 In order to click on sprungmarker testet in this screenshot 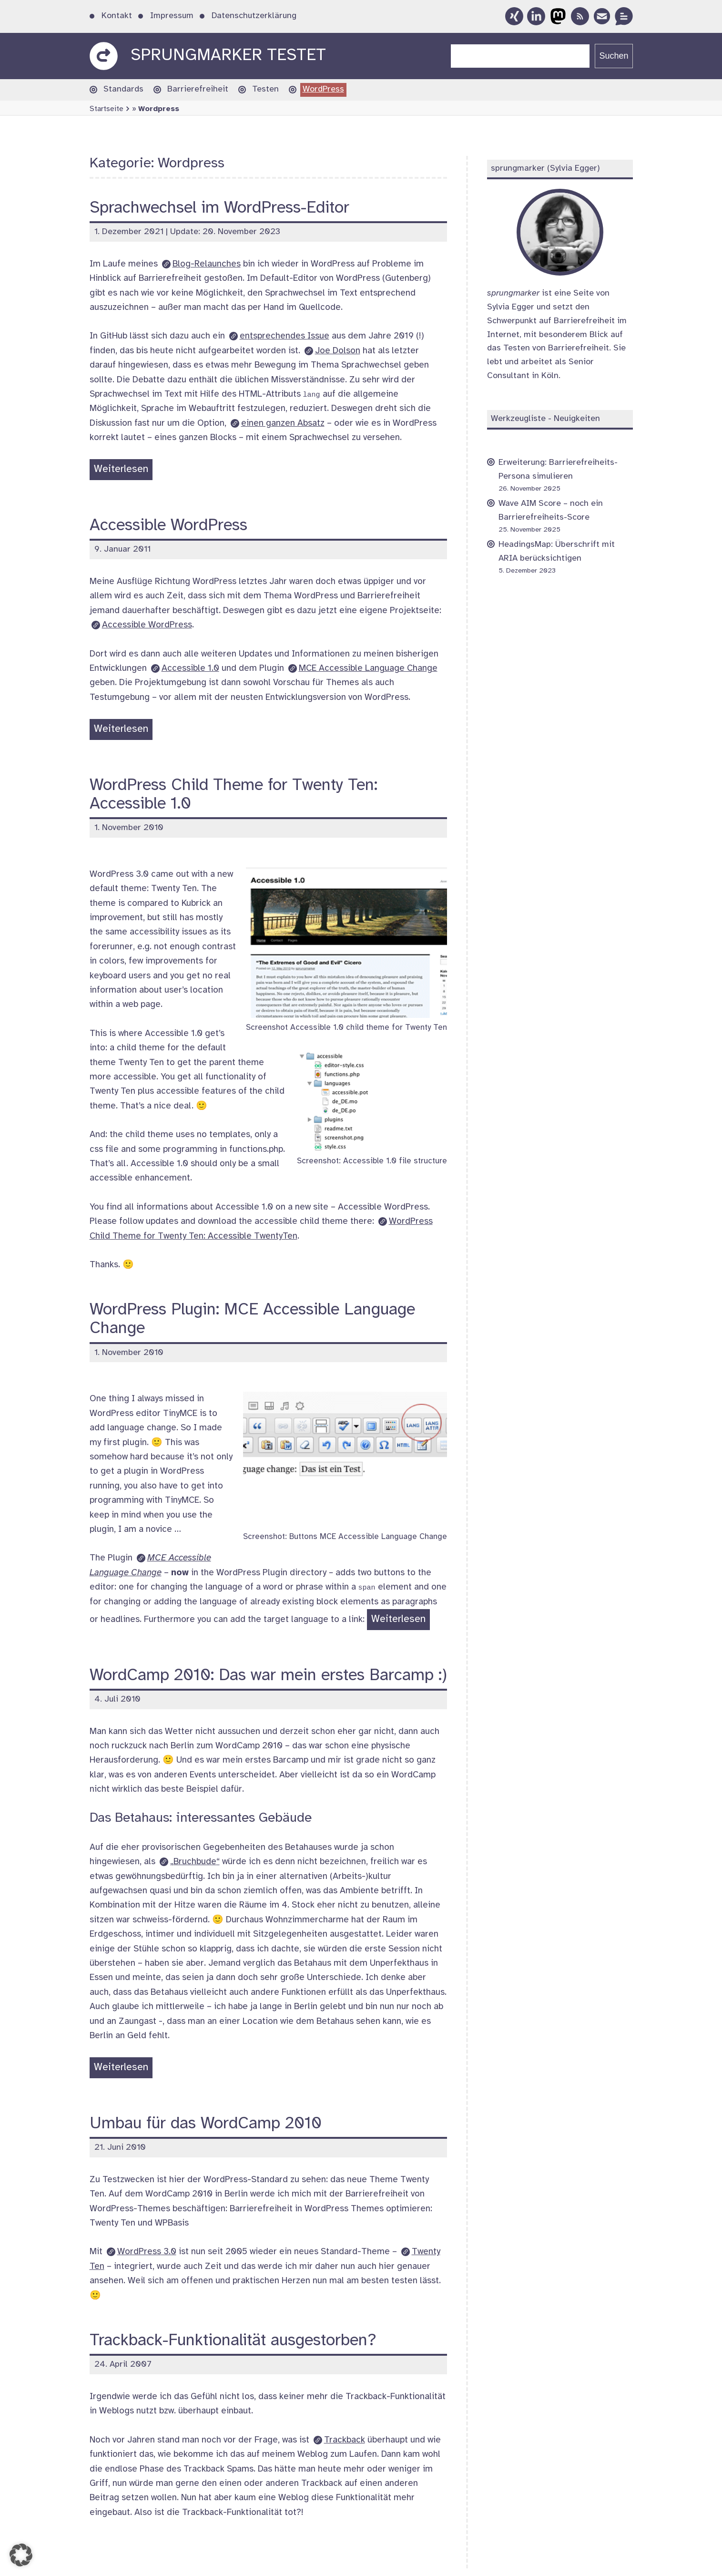, I will do `click(228, 55)`.